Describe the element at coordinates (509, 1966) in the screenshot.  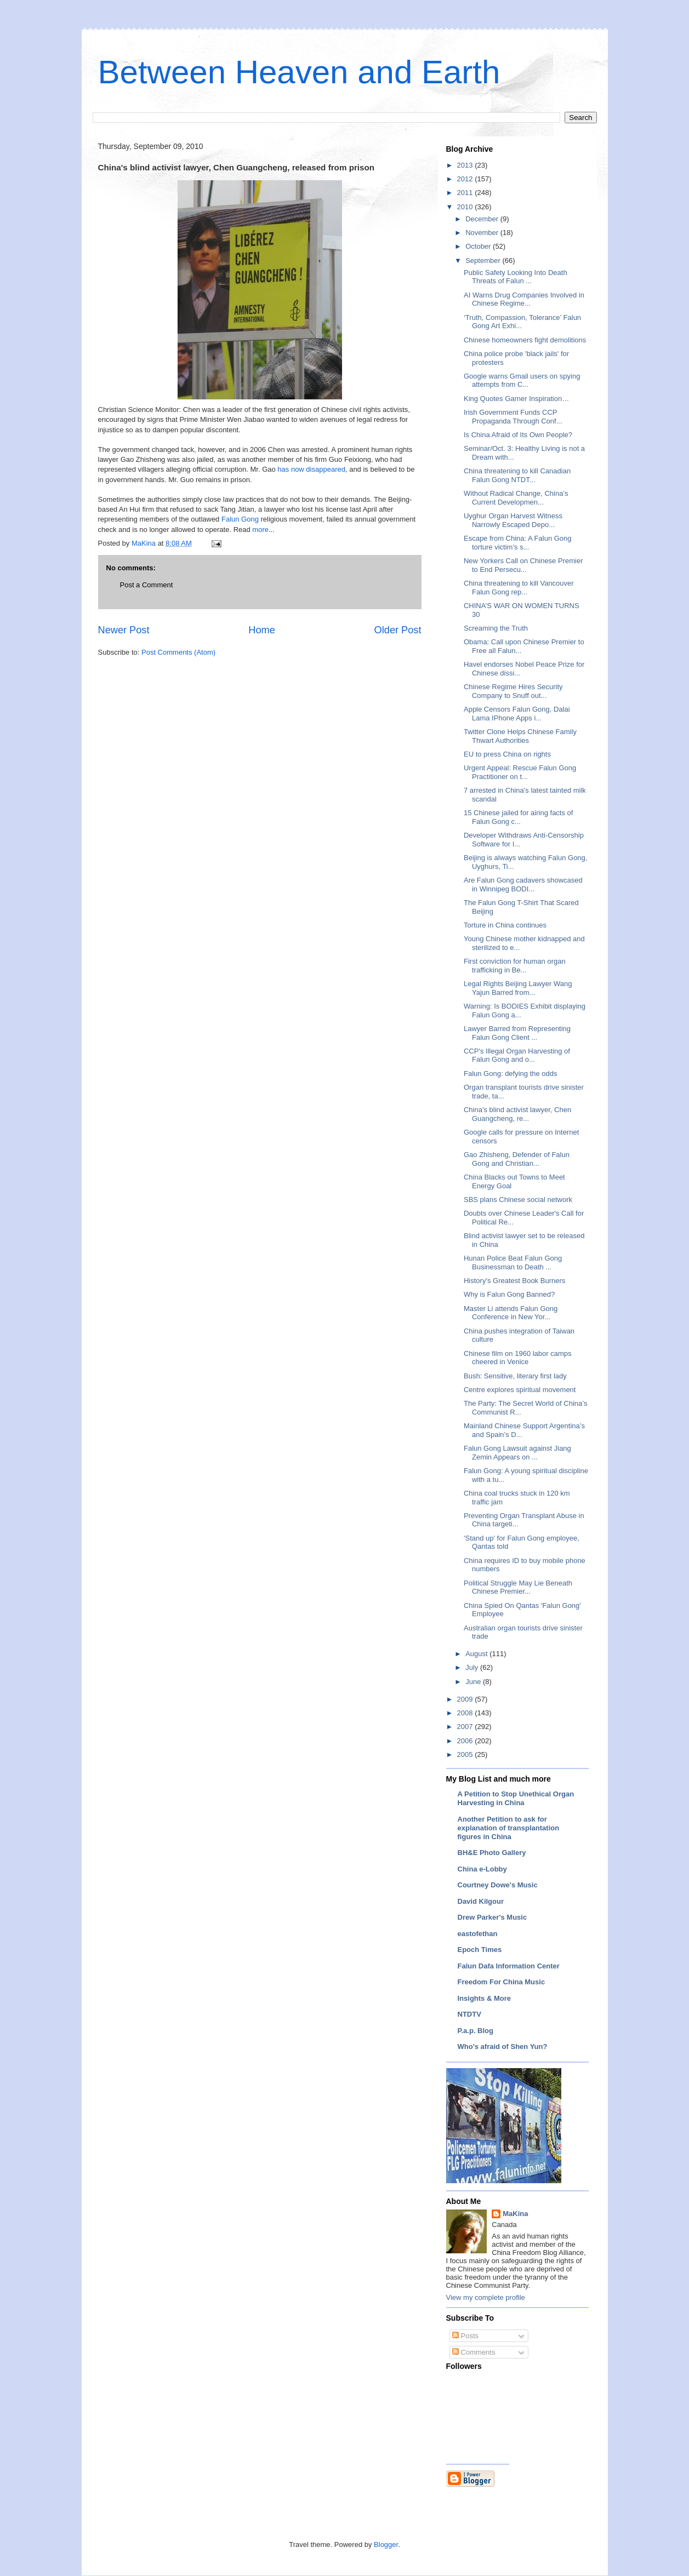
I see `Falun Dafa Information Center` at that location.